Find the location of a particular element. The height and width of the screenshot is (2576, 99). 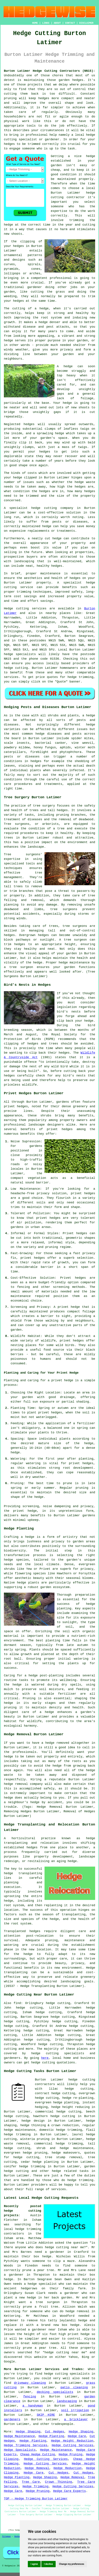

driveway cleaning is located at coordinates (30, 2383).